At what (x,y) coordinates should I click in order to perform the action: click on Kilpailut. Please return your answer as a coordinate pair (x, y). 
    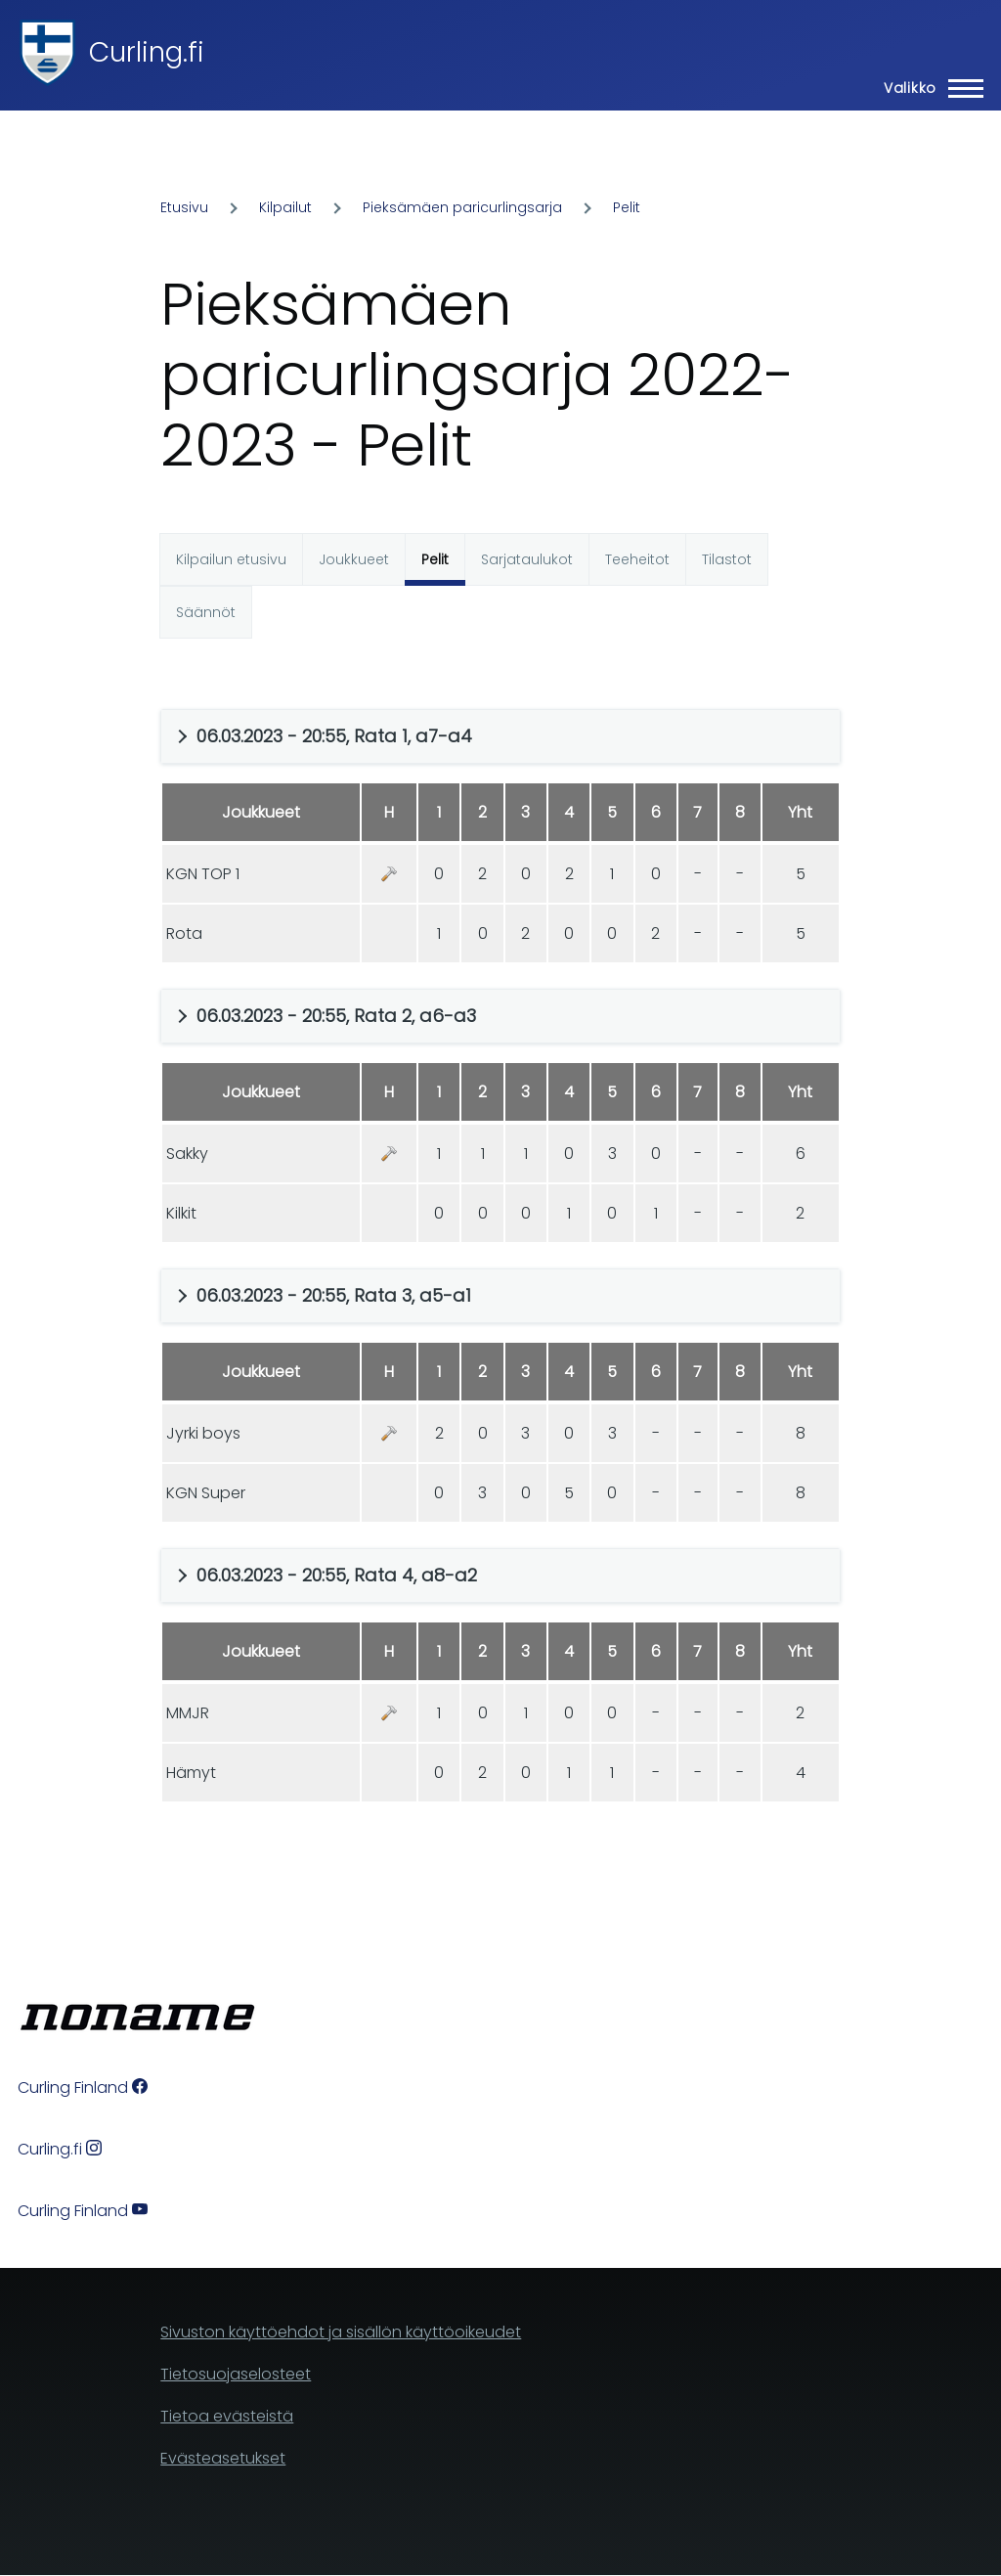
    Looking at the image, I should click on (285, 207).